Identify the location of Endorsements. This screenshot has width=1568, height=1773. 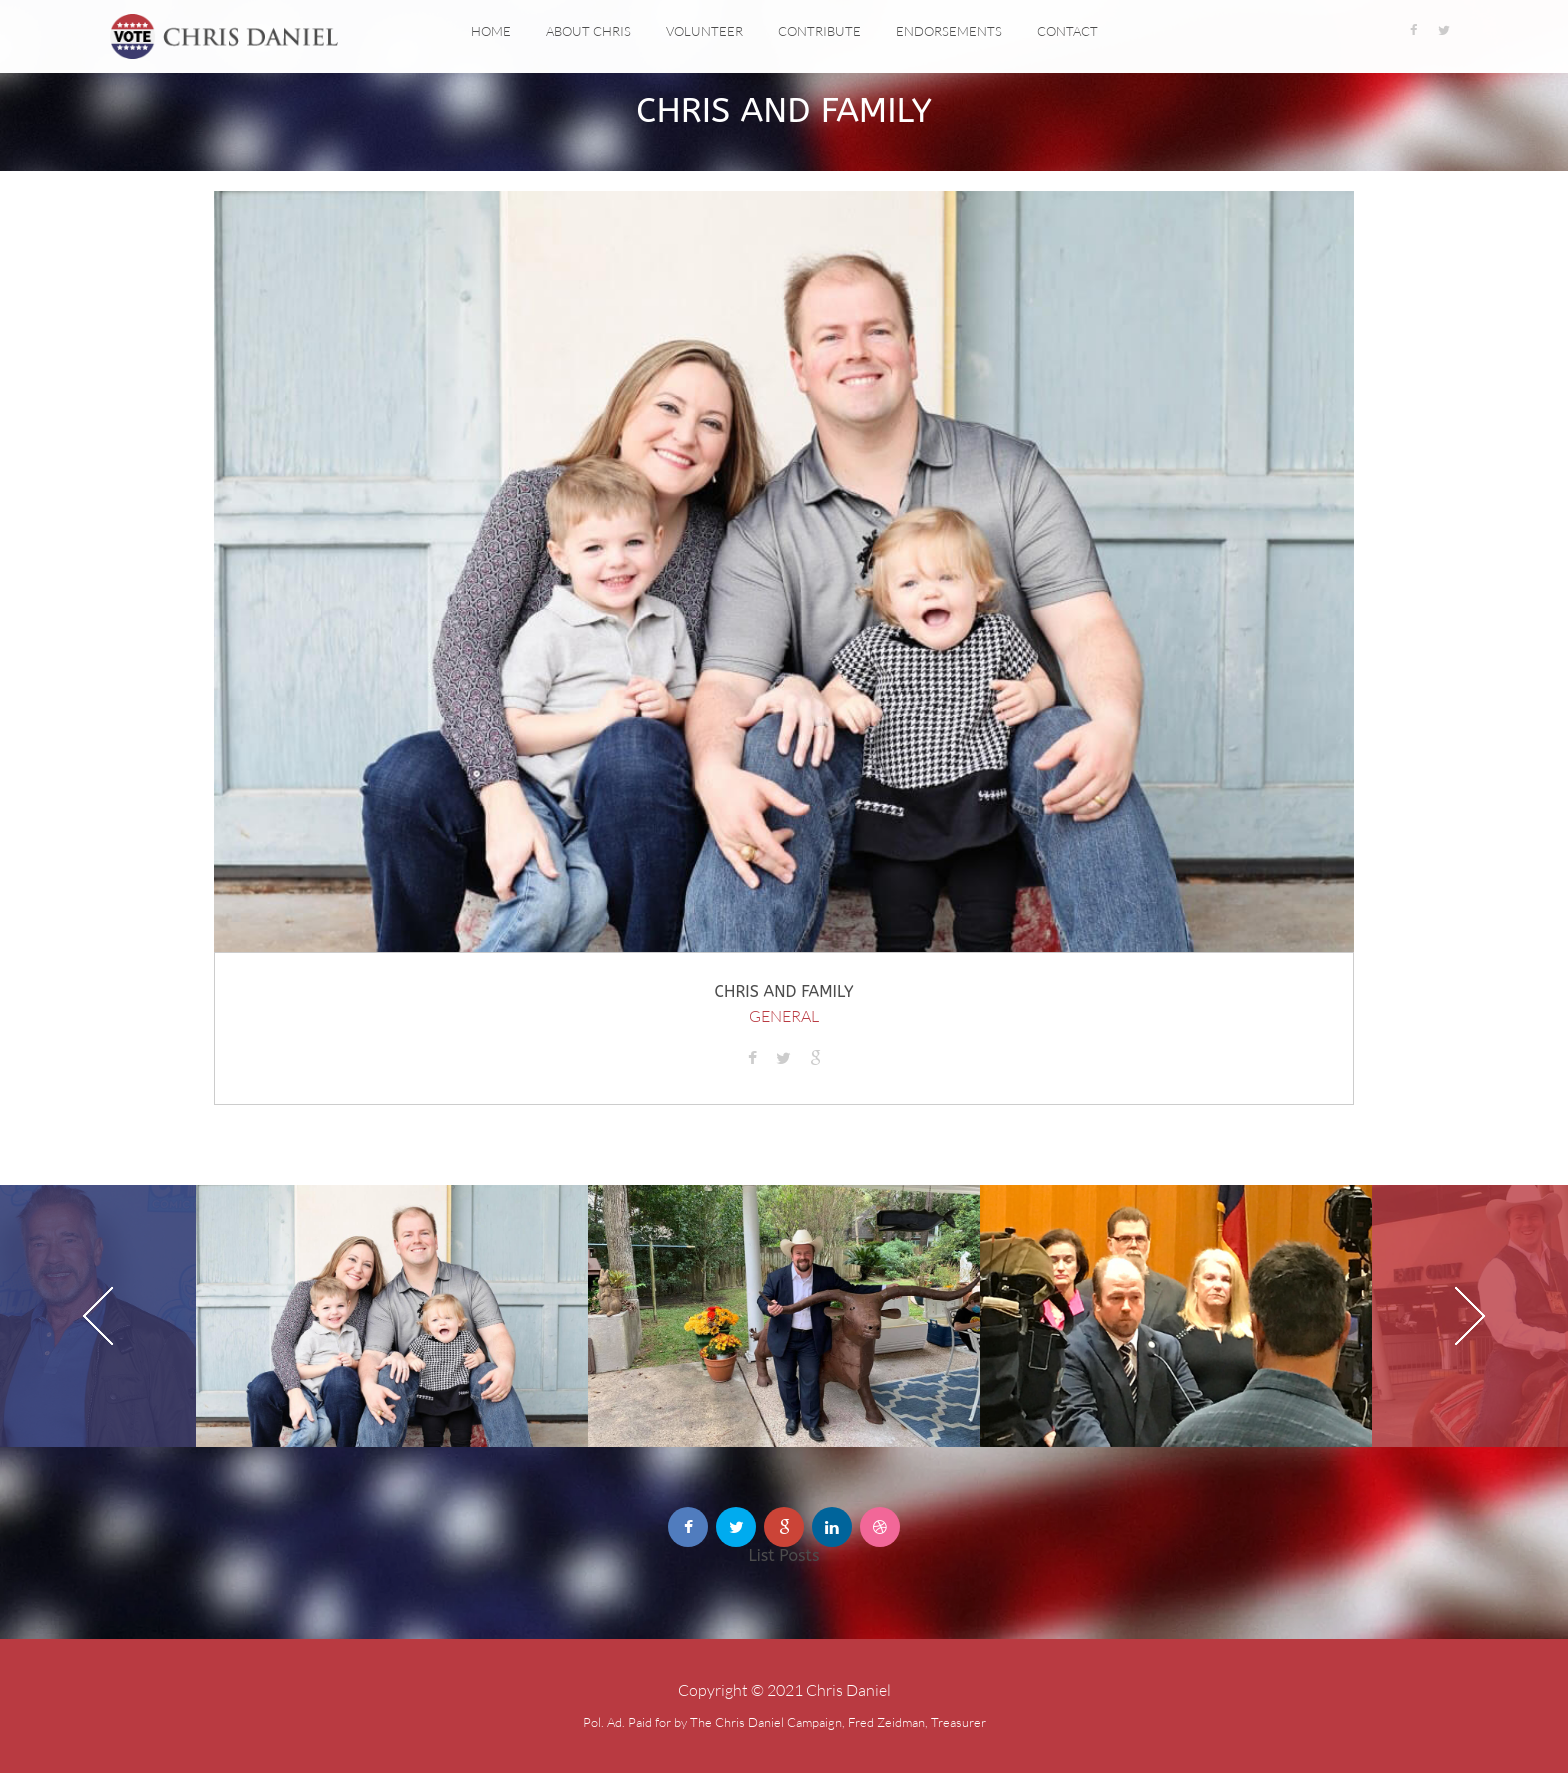
(949, 31).